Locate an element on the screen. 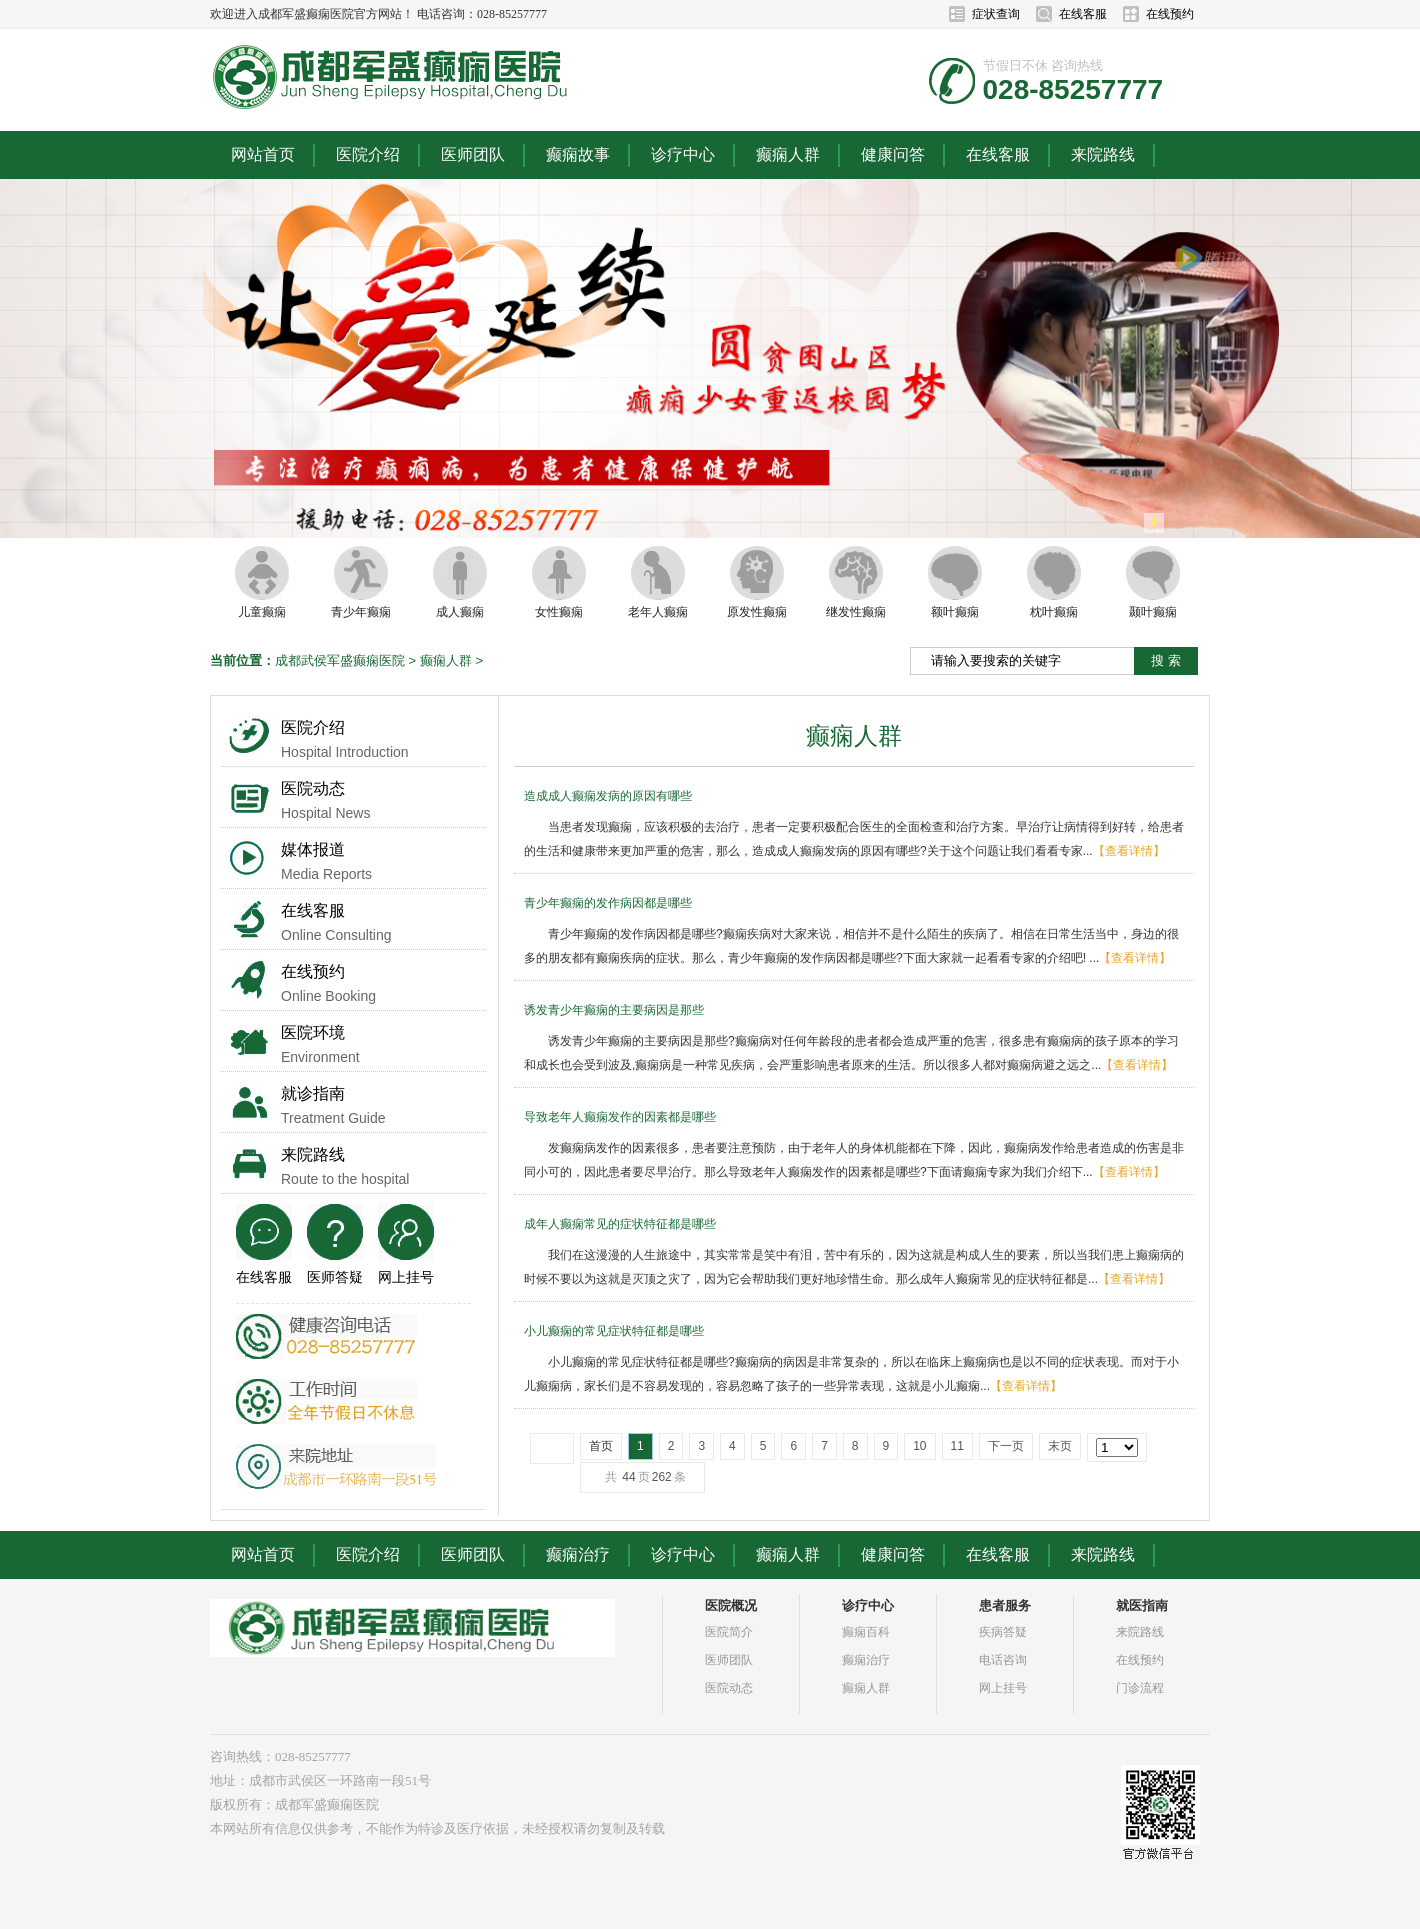 The image size is (1420, 1929). 医师团队 is located at coordinates (473, 154).